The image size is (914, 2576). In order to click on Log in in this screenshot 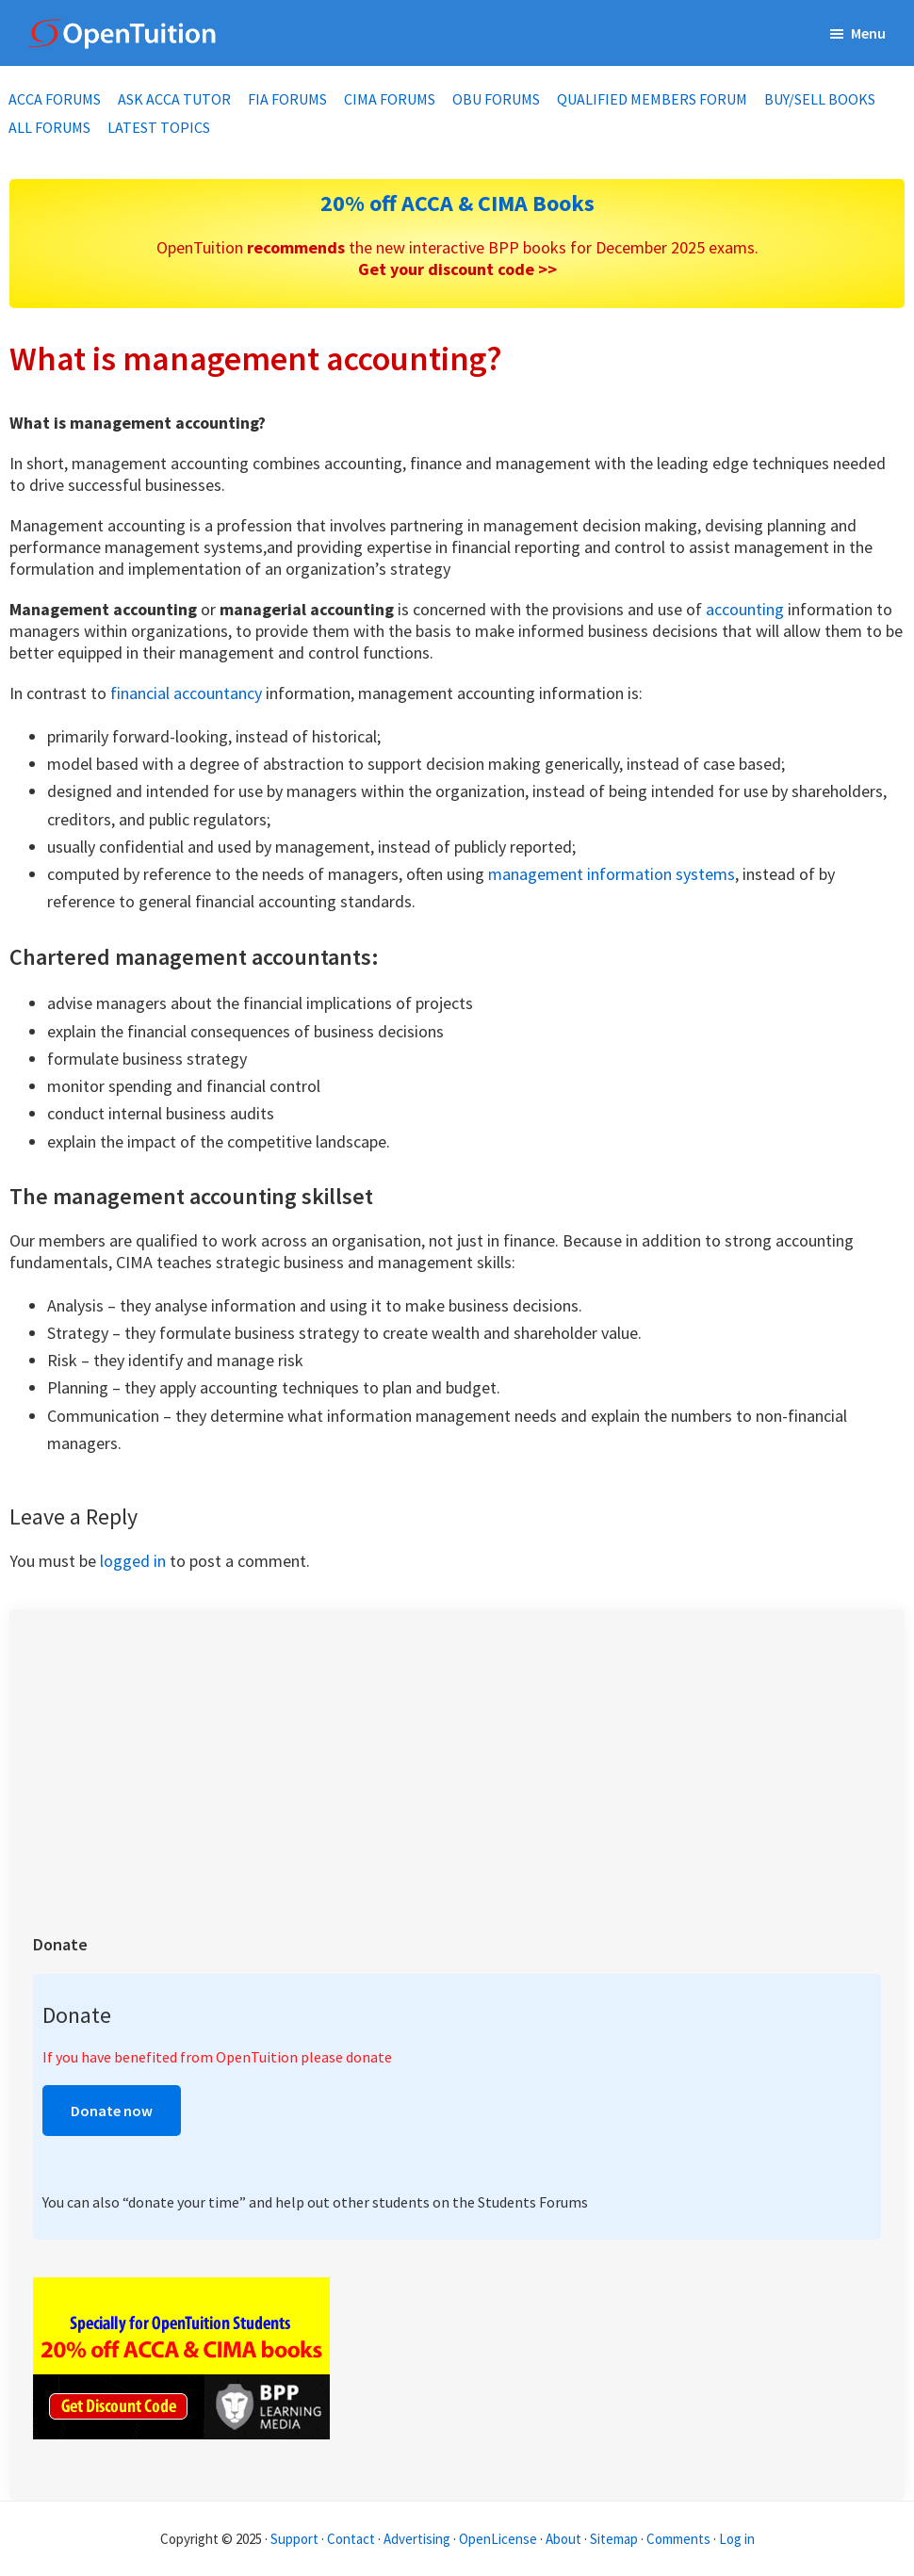, I will do `click(737, 2539)`.